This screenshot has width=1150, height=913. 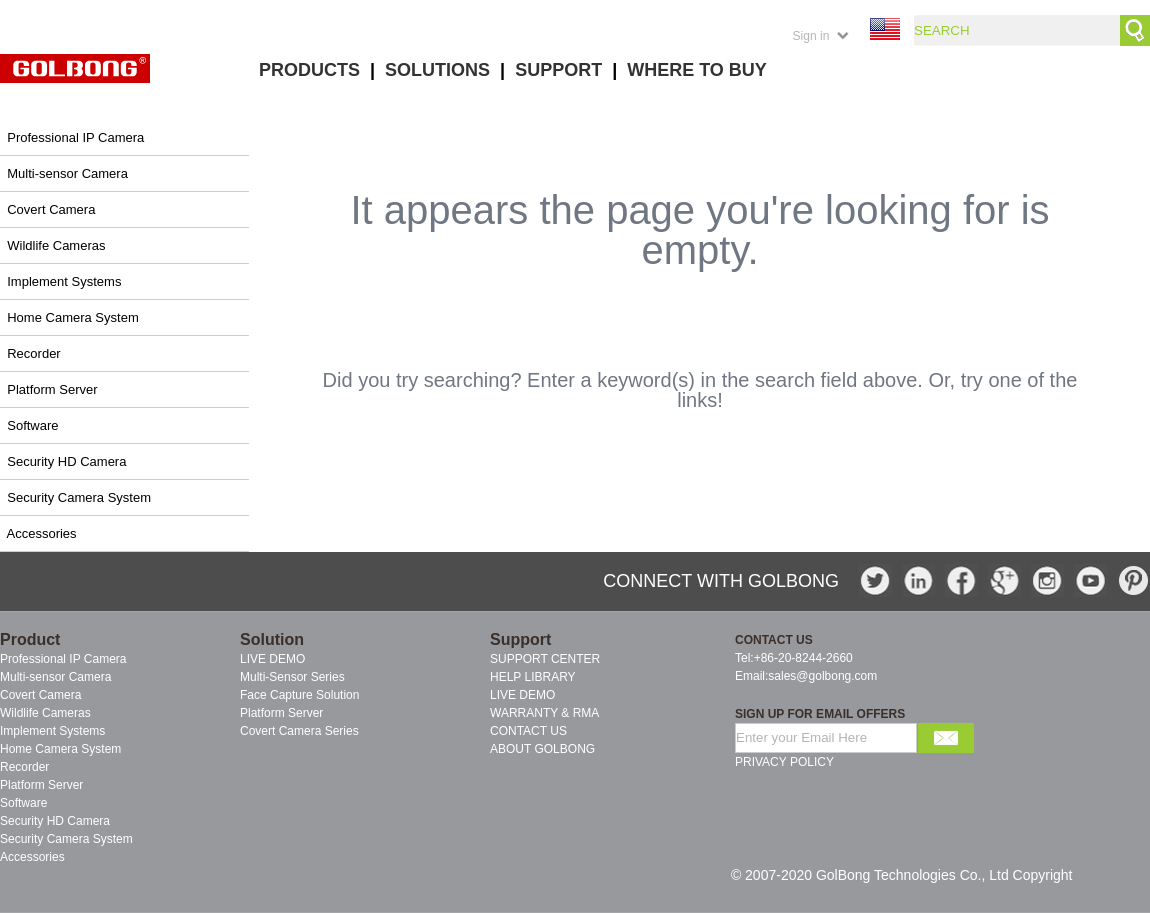 I want to click on Covert Camera, so click(x=51, y=209).